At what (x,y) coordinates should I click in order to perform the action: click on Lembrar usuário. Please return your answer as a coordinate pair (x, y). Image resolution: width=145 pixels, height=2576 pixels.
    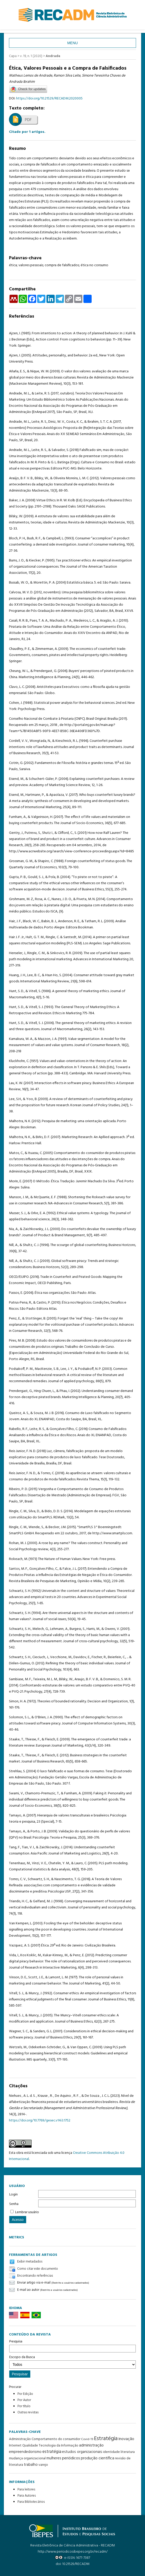
    Looking at the image, I should click on (27, 2212).